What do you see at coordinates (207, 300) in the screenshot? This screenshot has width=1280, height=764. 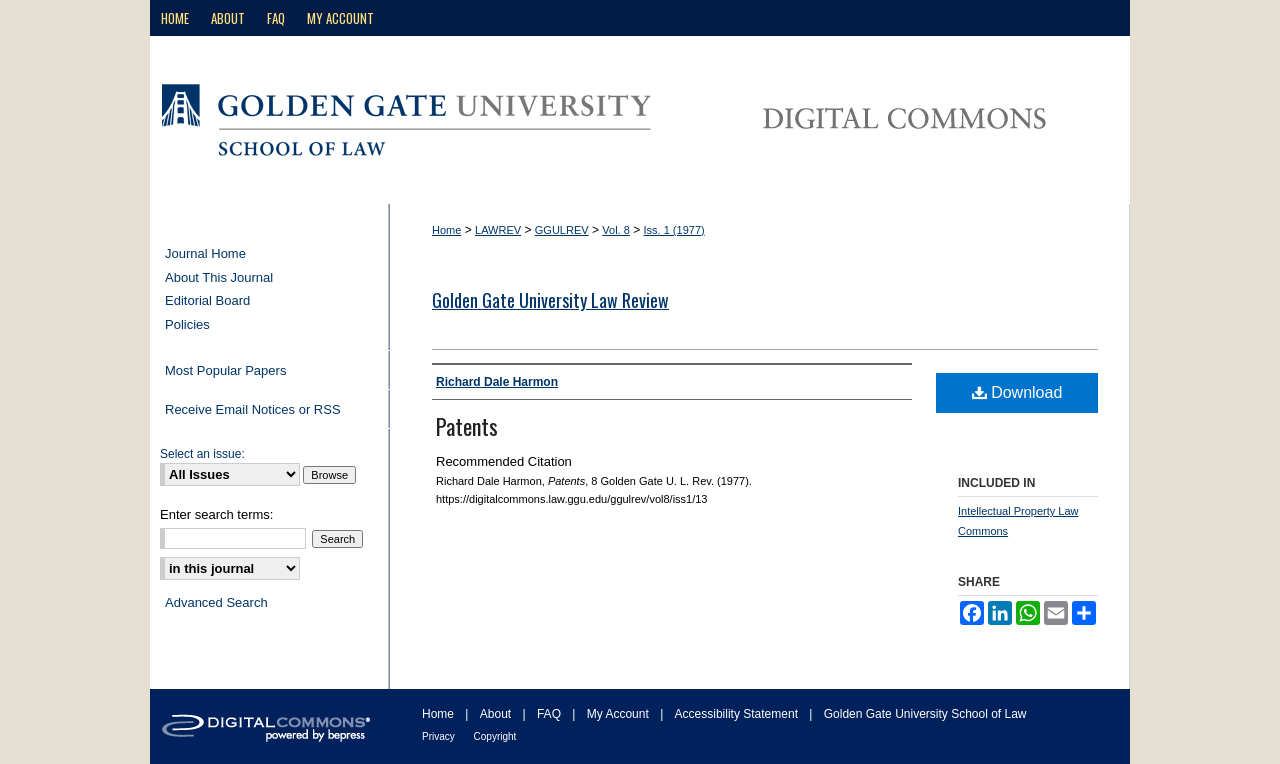 I see `Editorial Board` at bounding box center [207, 300].